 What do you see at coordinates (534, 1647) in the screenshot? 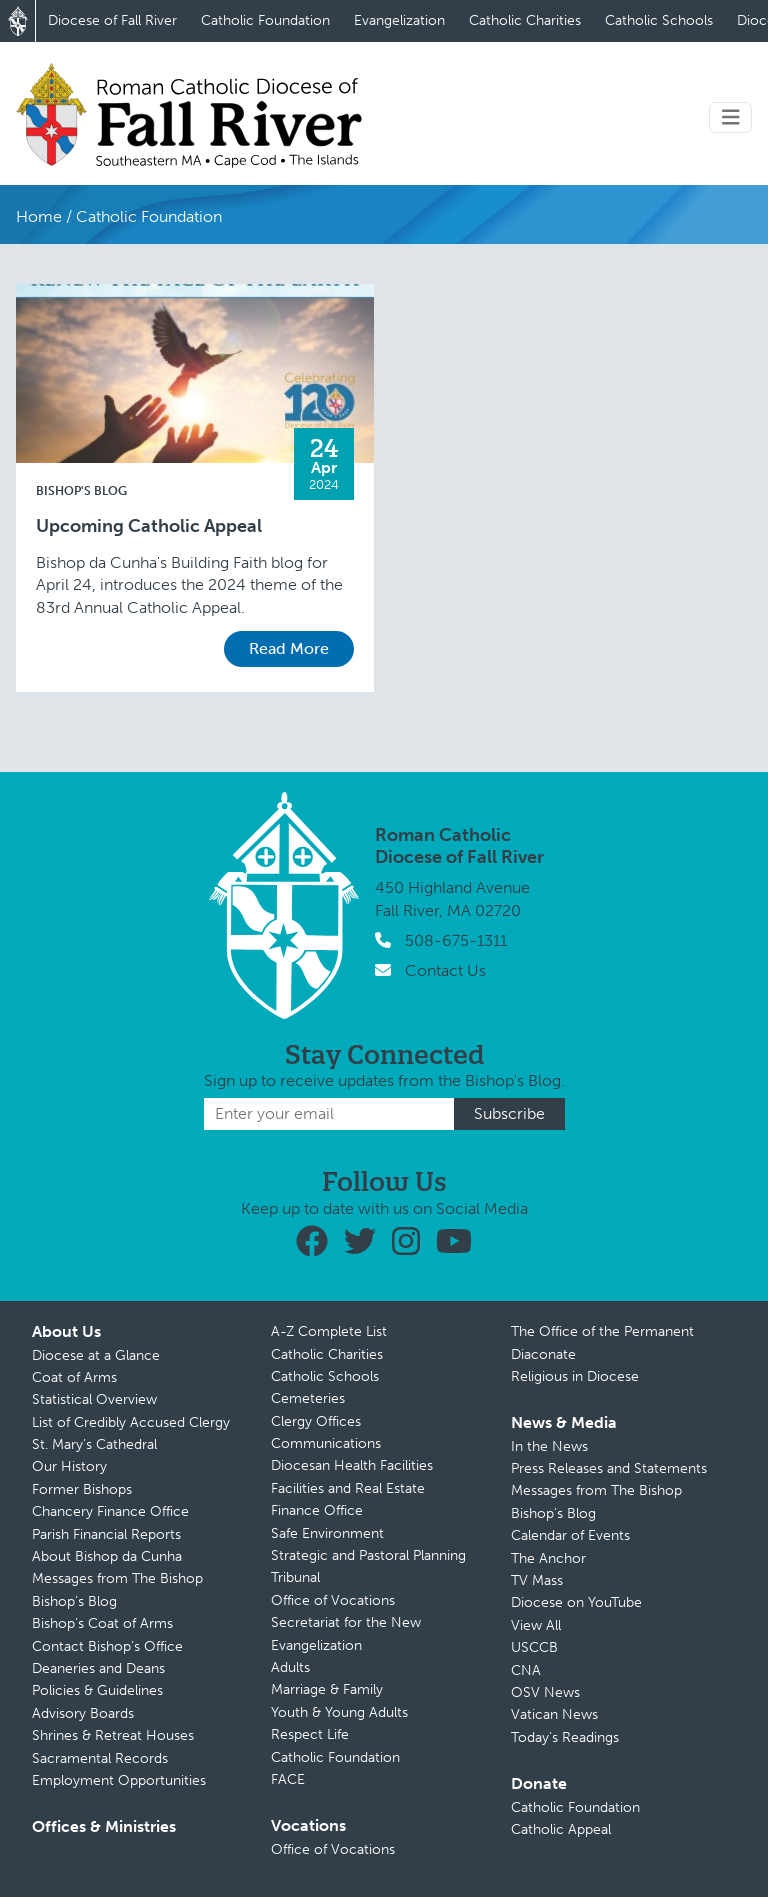
I see `USCCB` at bounding box center [534, 1647].